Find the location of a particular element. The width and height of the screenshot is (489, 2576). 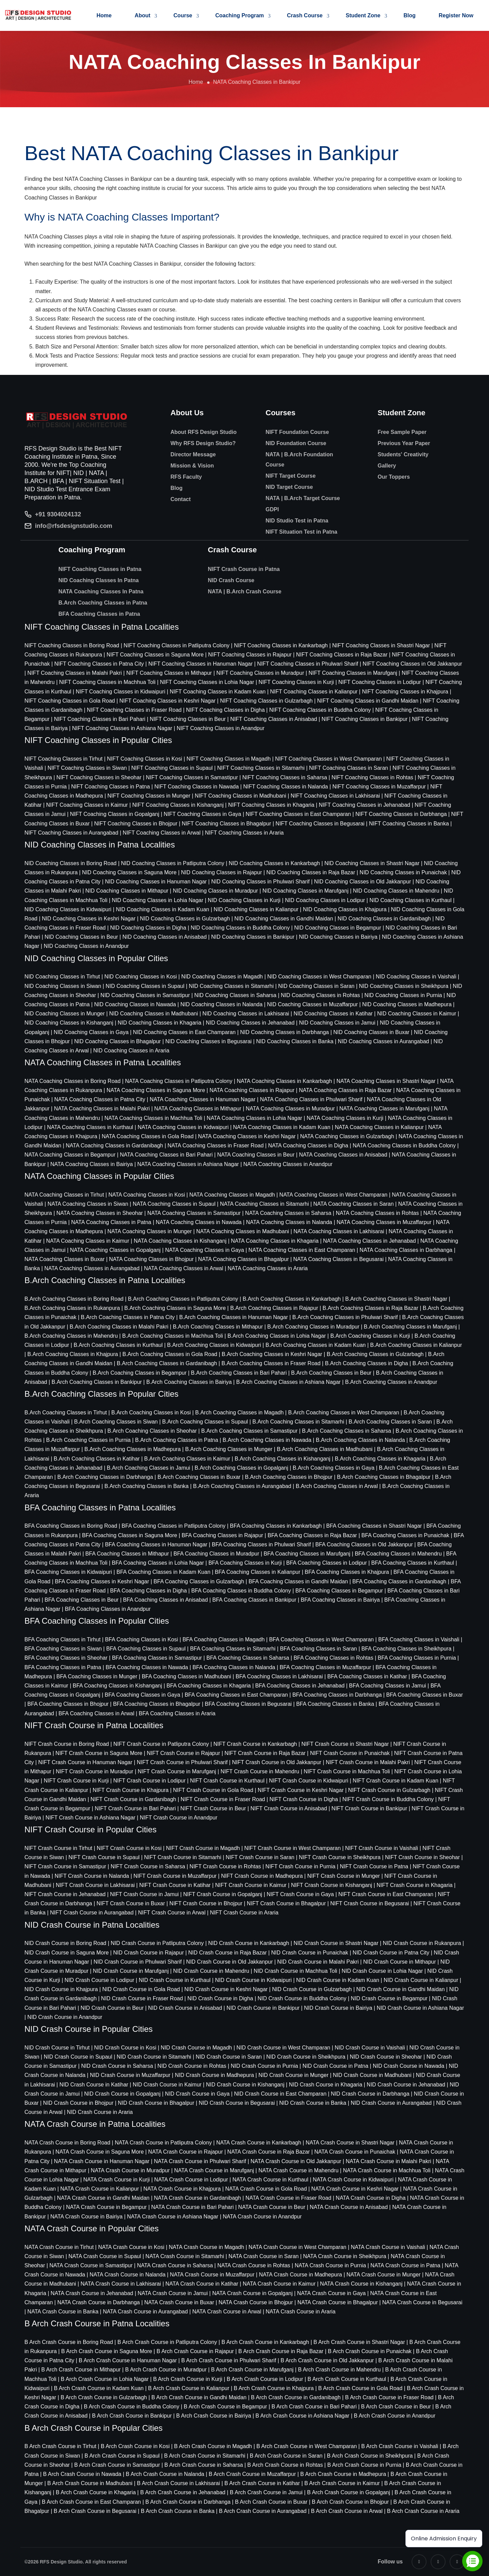

NATA Crash Course in Sheikhpura is located at coordinates (344, 2256).